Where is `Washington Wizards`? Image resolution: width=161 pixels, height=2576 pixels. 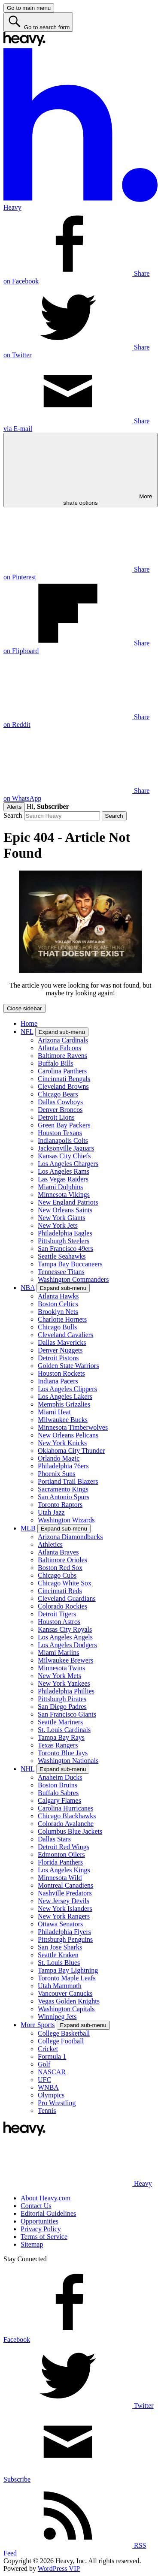
Washington Wizards is located at coordinates (66, 1520).